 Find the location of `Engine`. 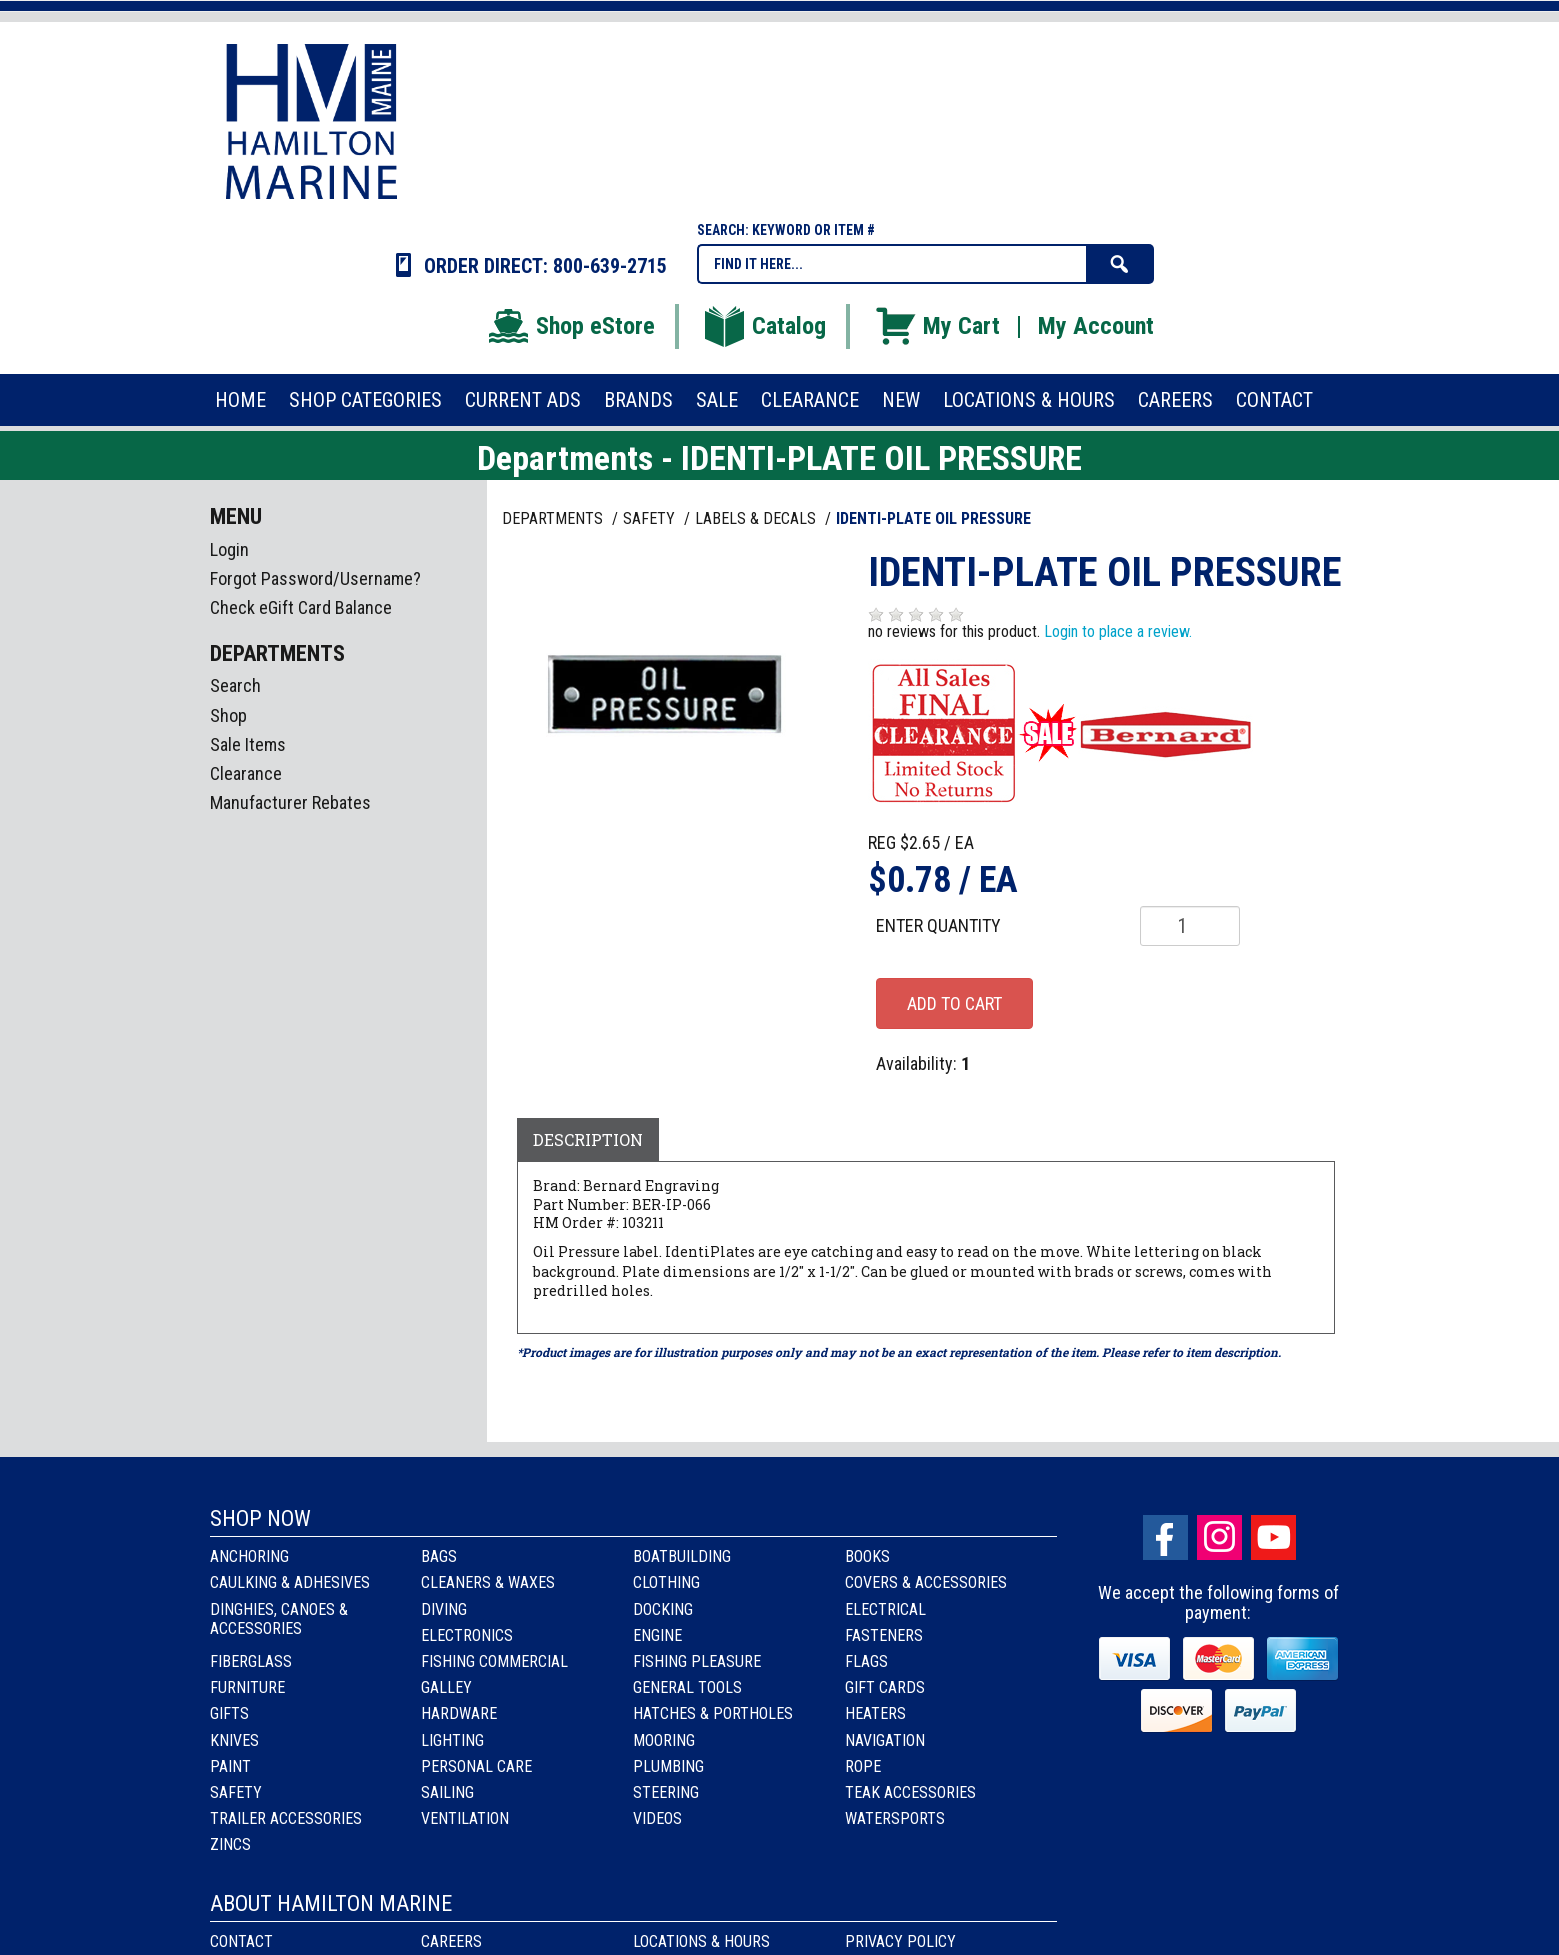

Engine is located at coordinates (657, 1635).